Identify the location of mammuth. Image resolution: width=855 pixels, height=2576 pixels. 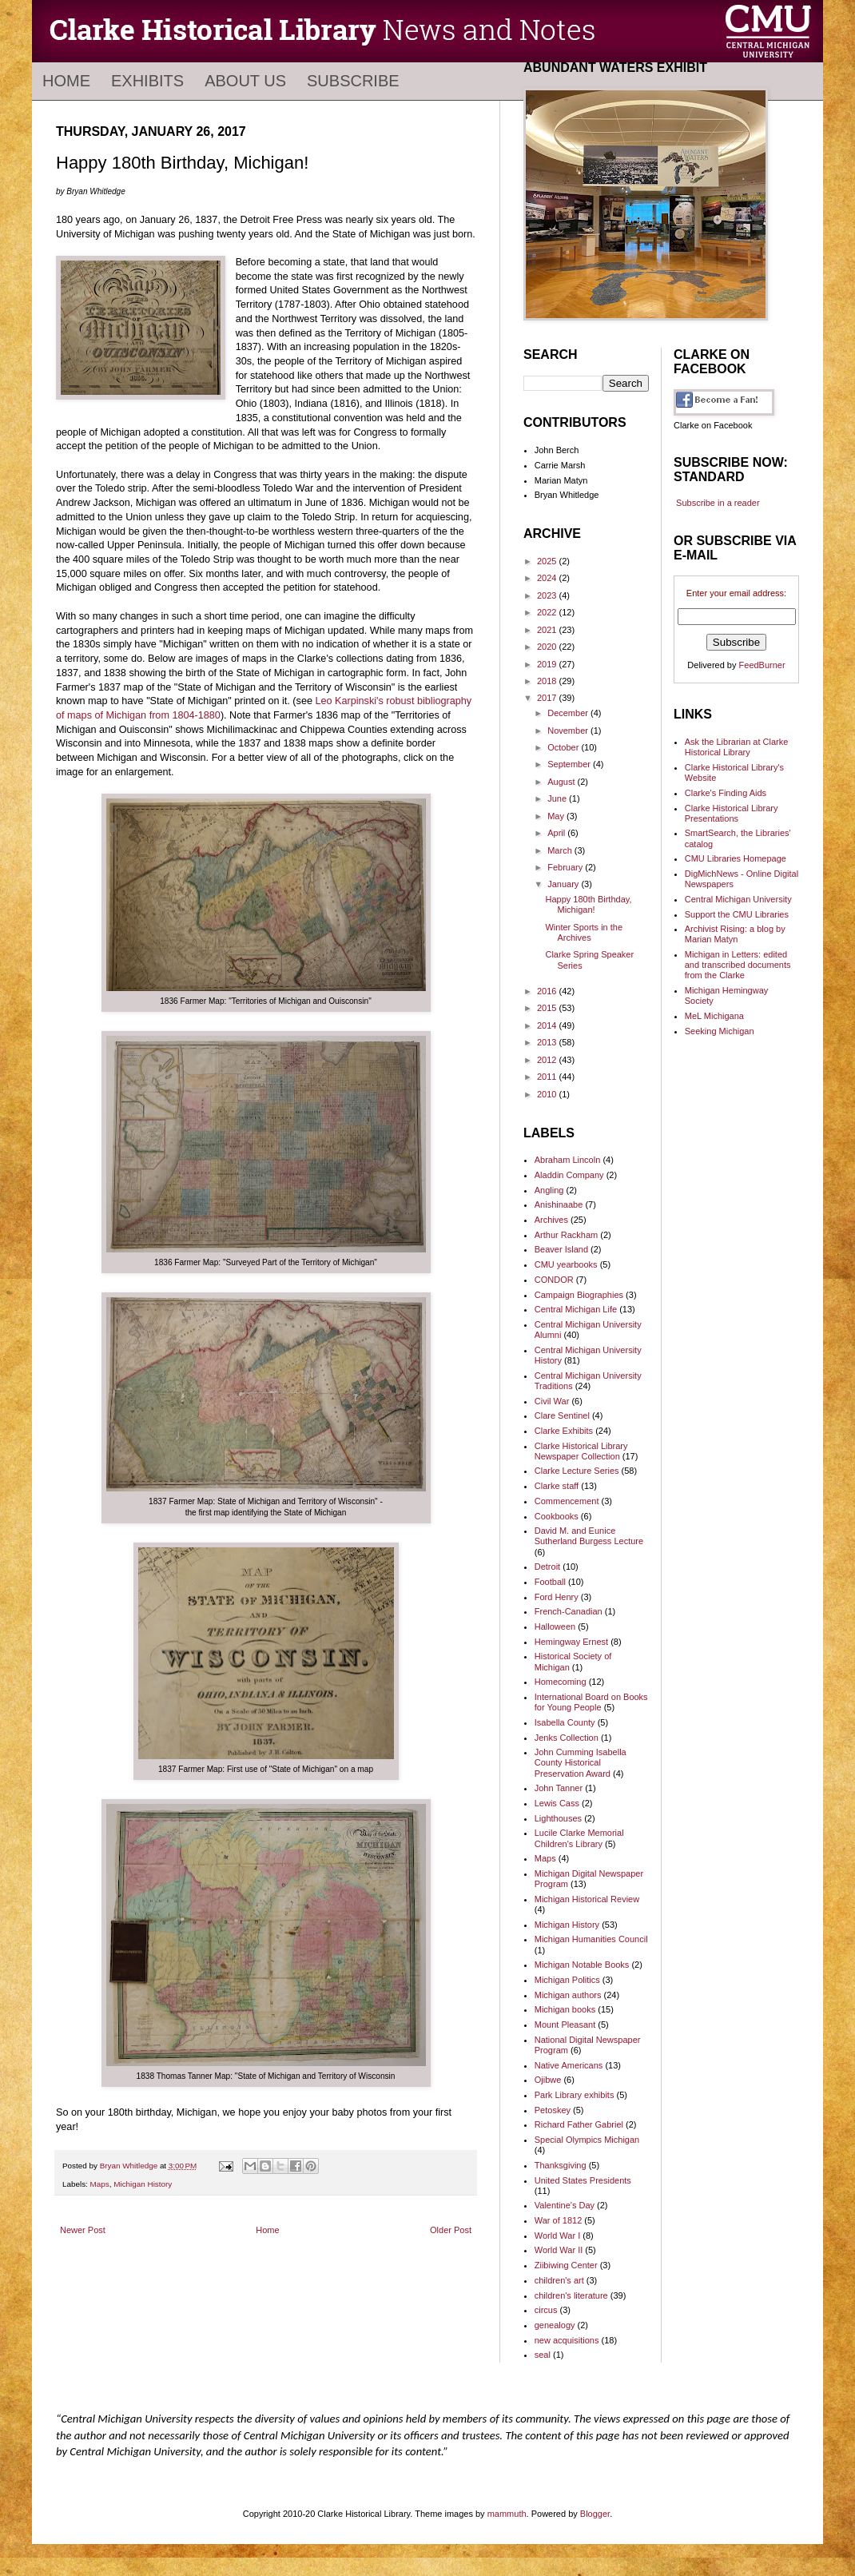
(507, 2513).